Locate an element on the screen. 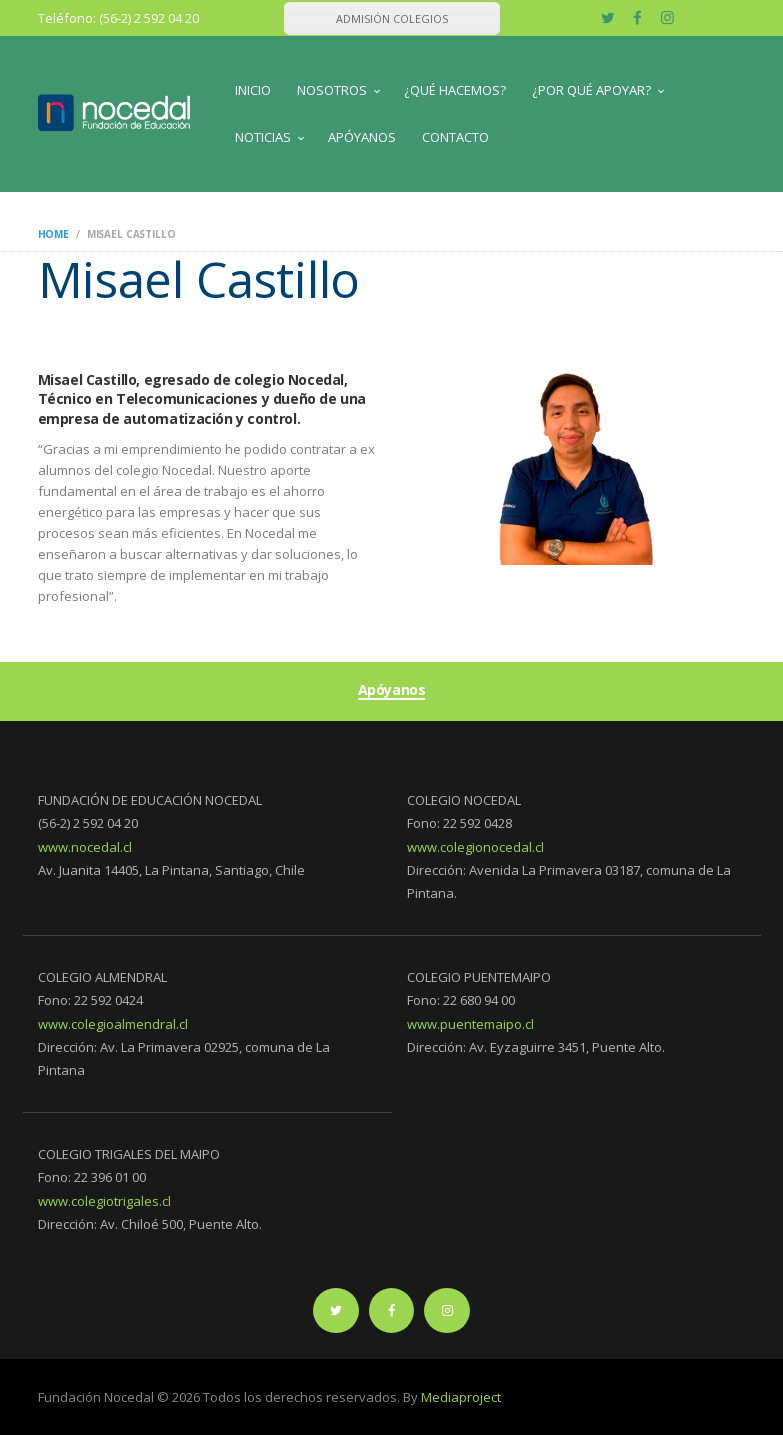 The width and height of the screenshot is (783, 1435). www.colegioalmendral.cl is located at coordinates (113, 1024).